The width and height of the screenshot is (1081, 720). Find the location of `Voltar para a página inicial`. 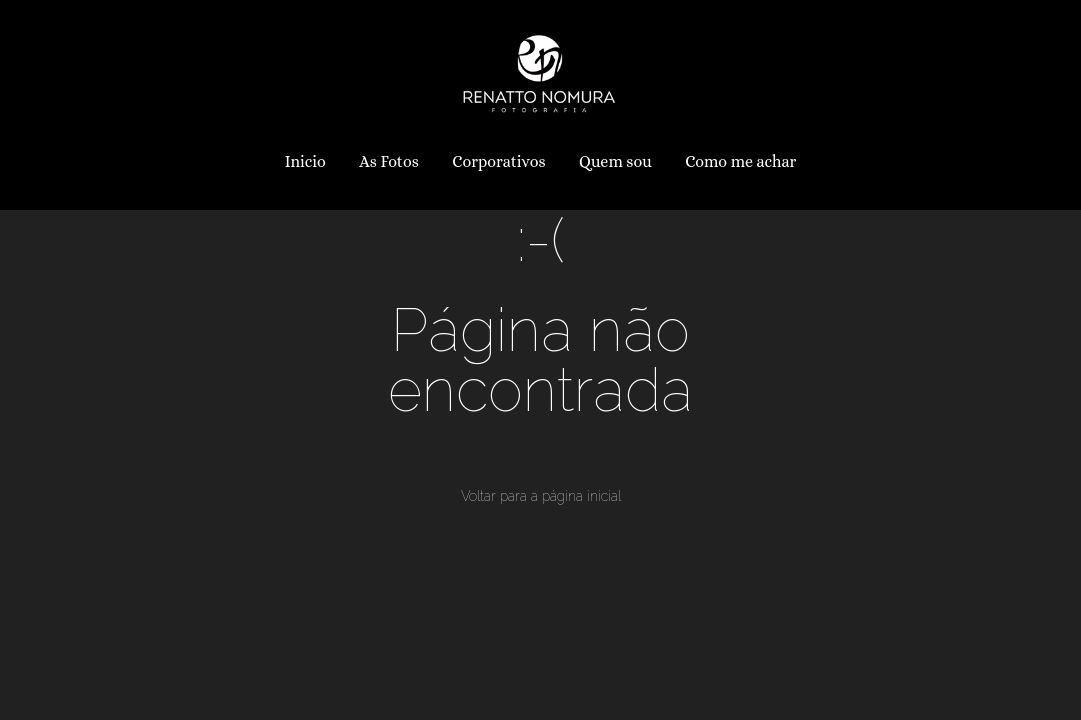

Voltar para a página inicial is located at coordinates (541, 496).